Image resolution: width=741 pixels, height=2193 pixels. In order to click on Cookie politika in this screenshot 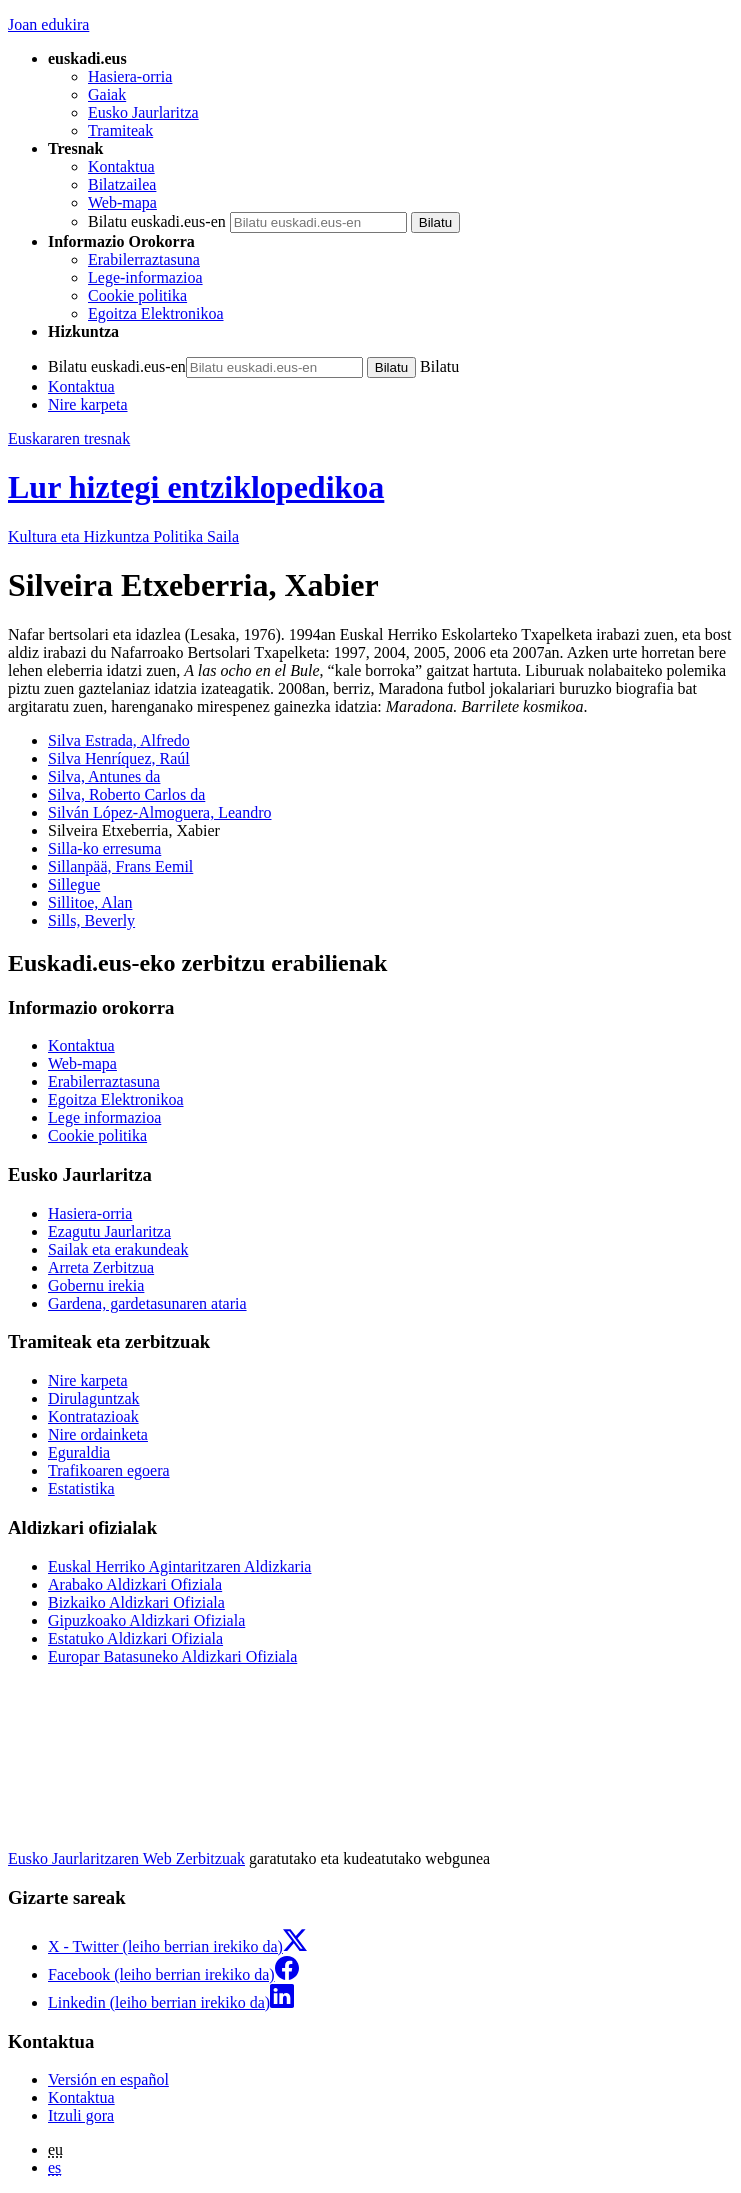, I will do `click(137, 295)`.